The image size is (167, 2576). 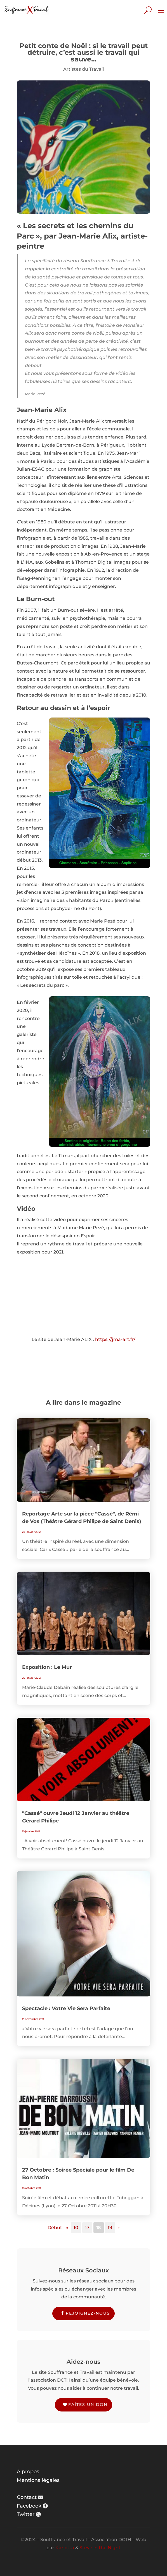 What do you see at coordinates (110, 2227) in the screenshot?
I see `19` at bounding box center [110, 2227].